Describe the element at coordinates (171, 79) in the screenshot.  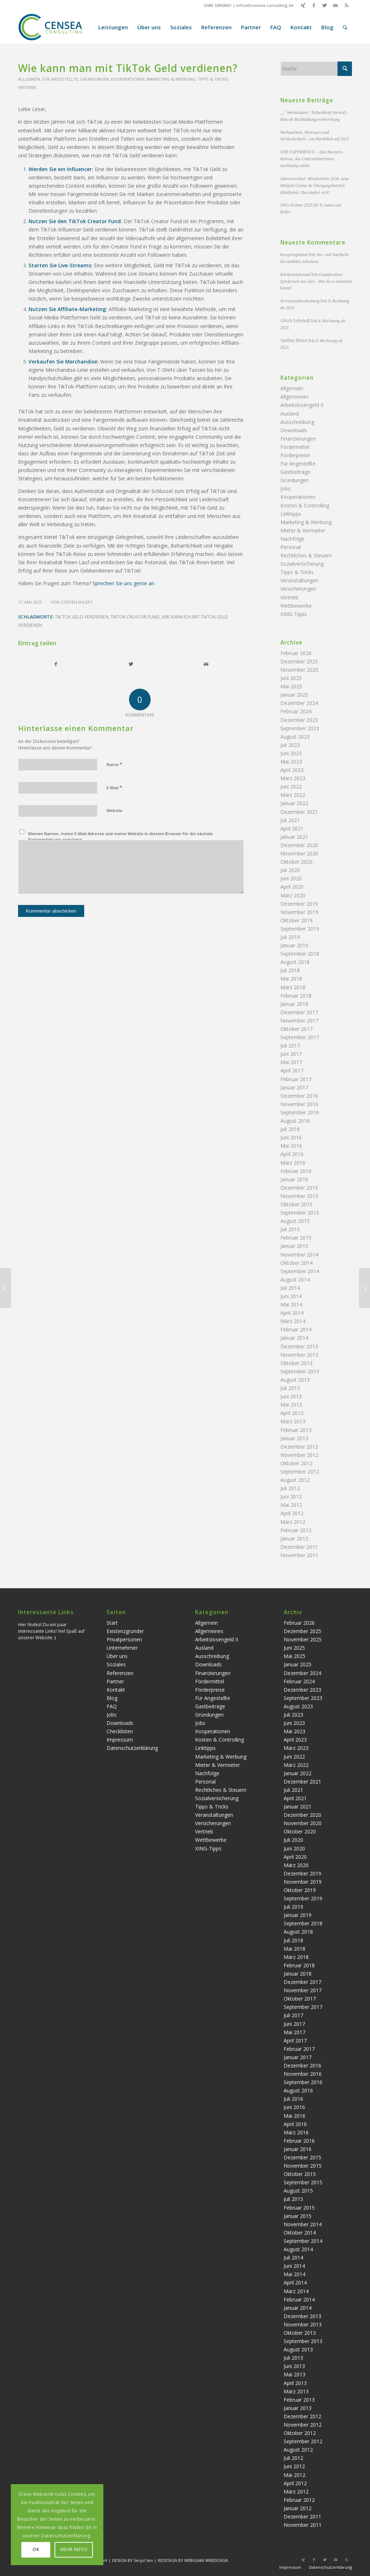
I see `Marketing & Werbung` at that location.